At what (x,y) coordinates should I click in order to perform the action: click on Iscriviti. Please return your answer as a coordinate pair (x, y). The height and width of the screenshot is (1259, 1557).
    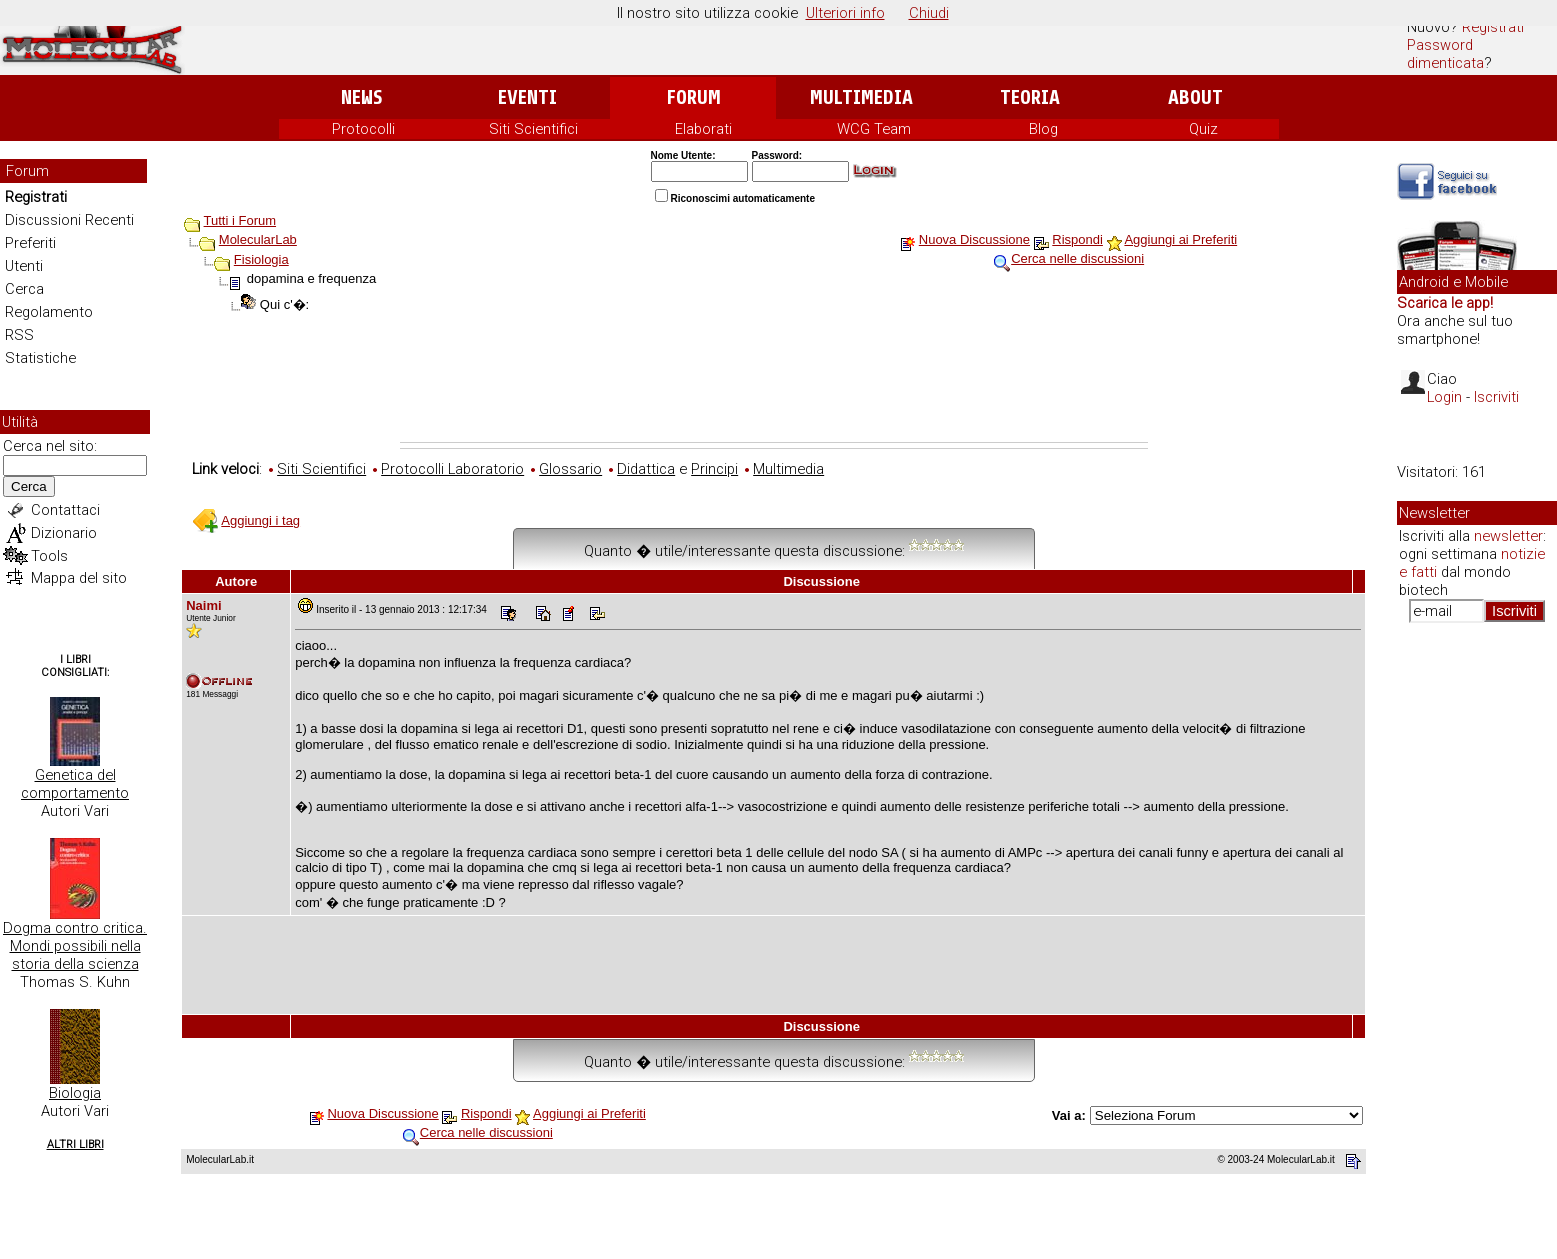
    Looking at the image, I should click on (1496, 397).